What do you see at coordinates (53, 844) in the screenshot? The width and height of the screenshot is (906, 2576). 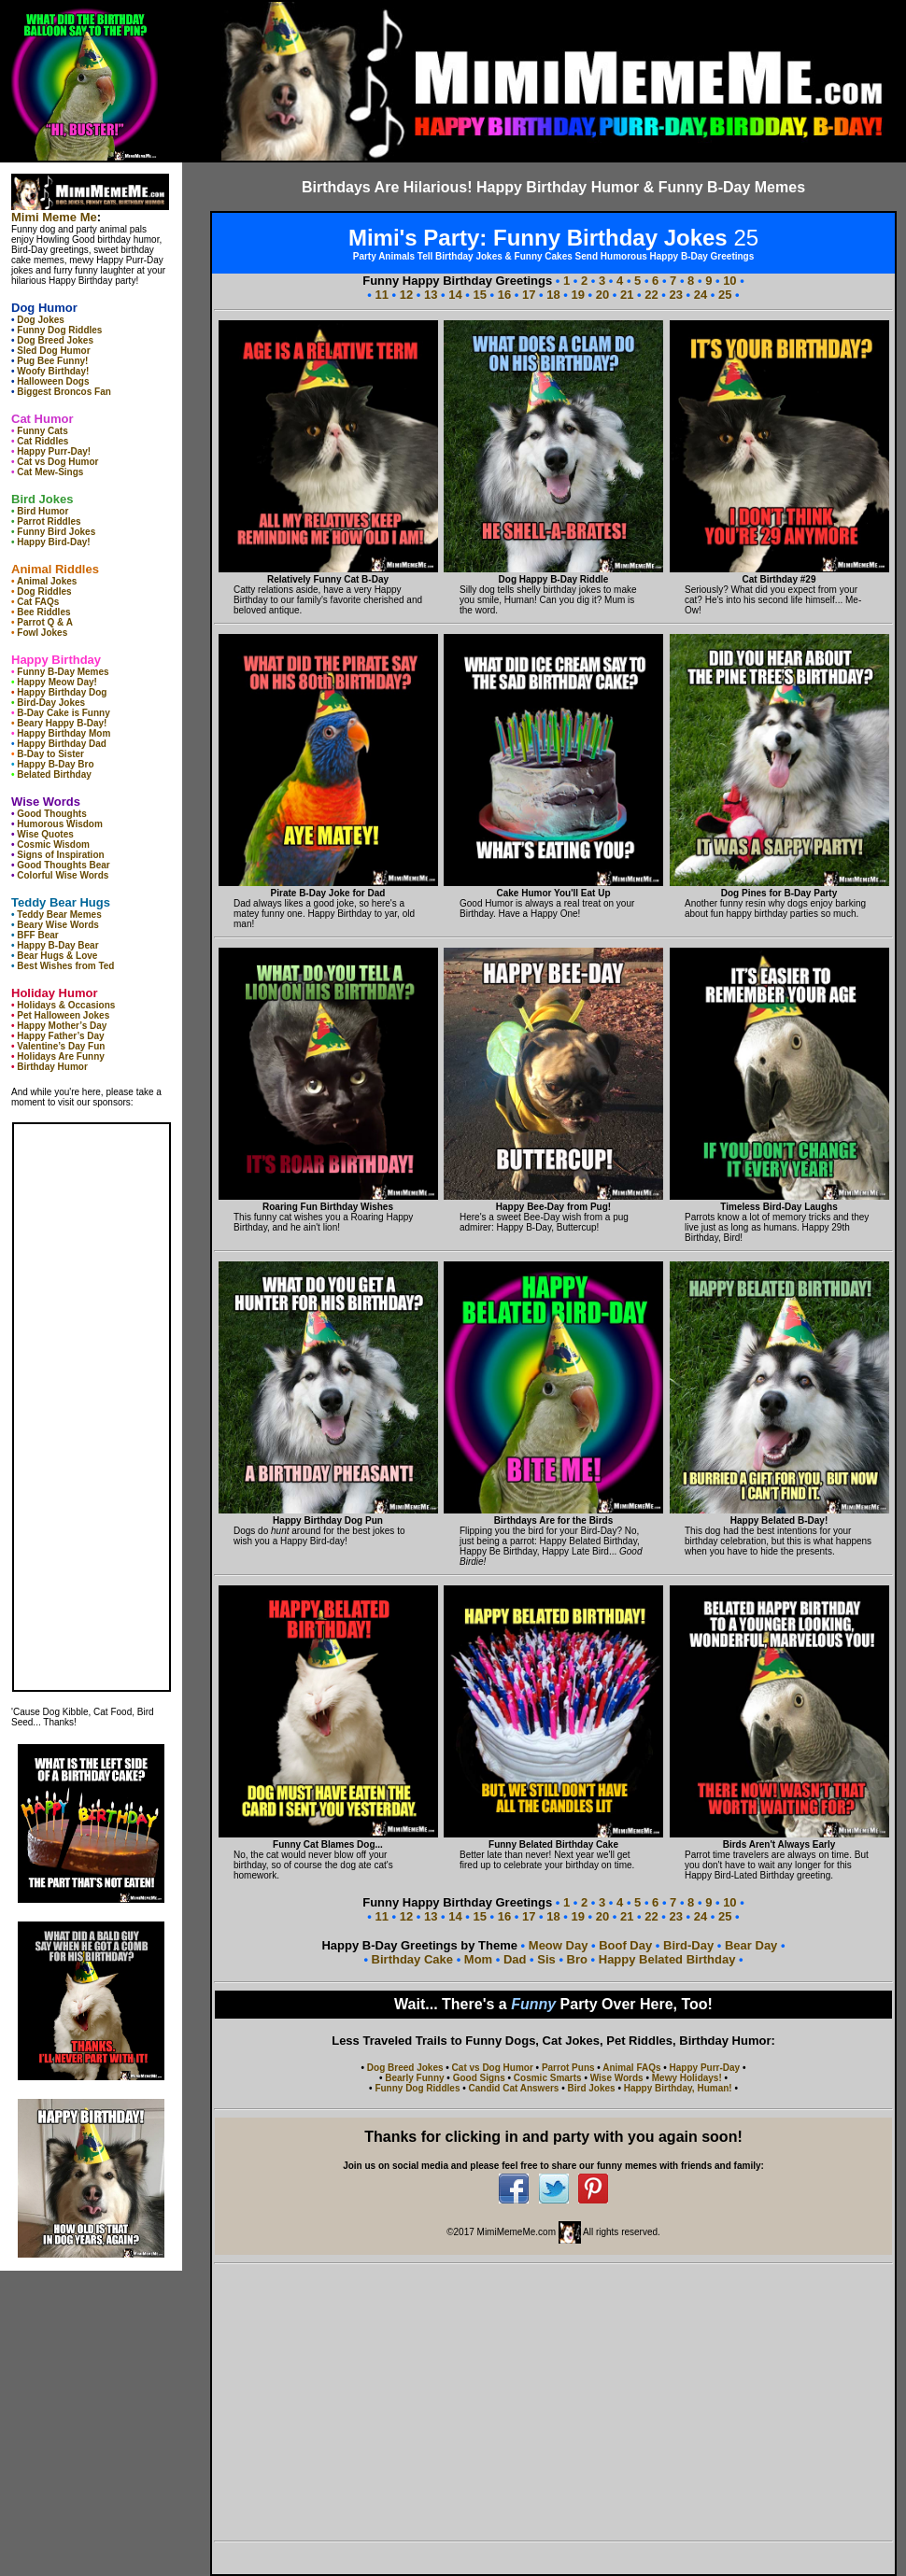 I see `Cosmic Wisdom` at bounding box center [53, 844].